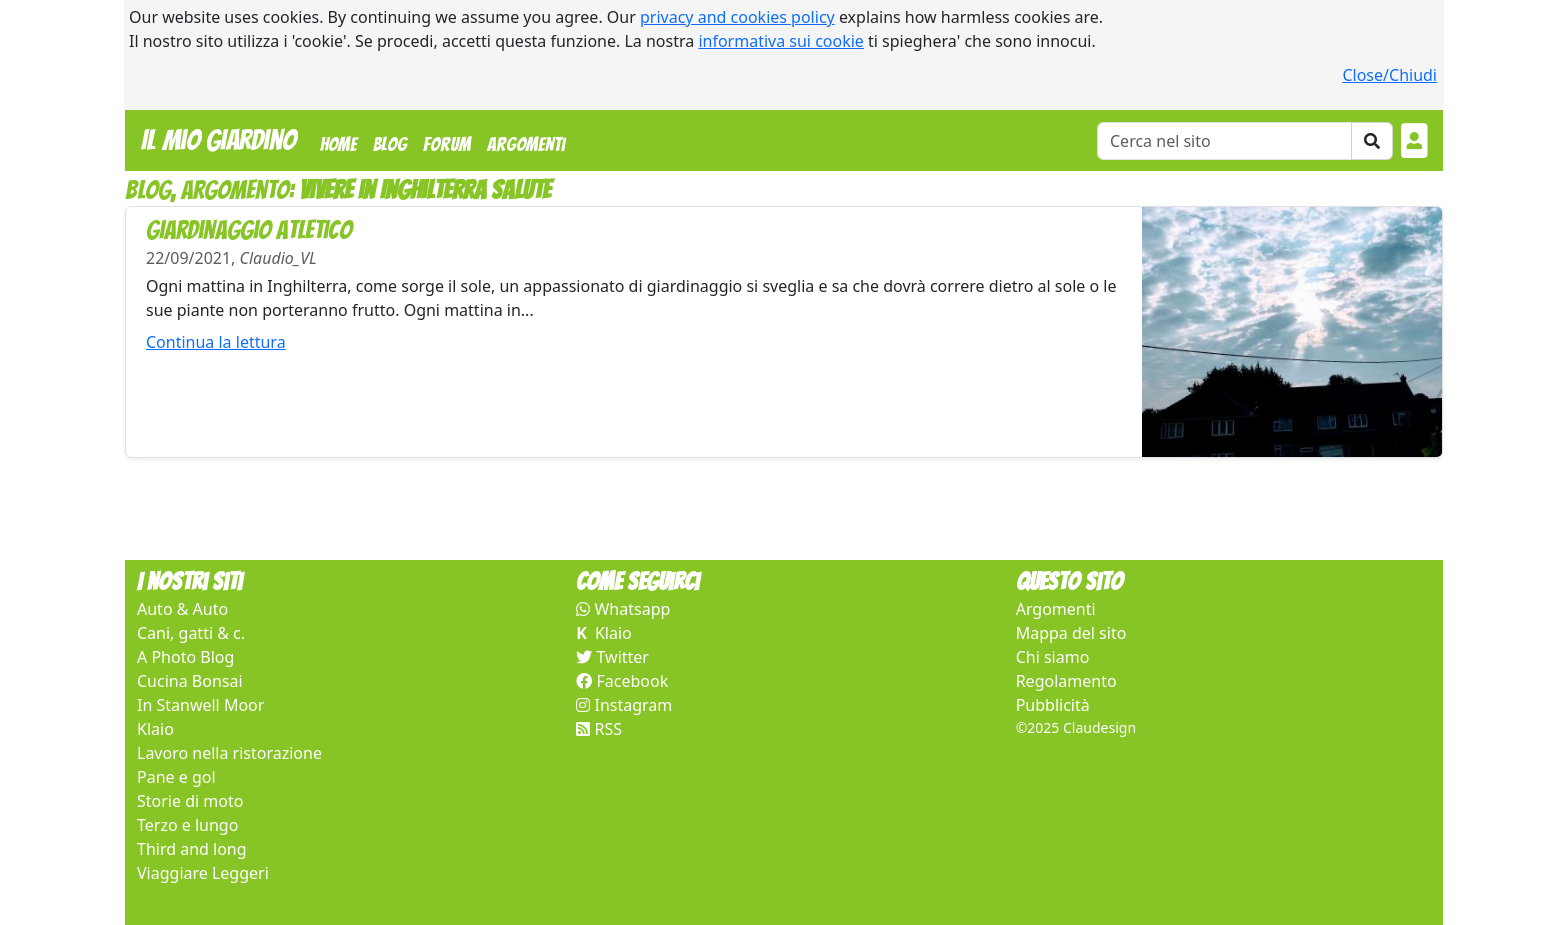  Describe the element at coordinates (218, 140) in the screenshot. I see `Il Mio Giardino` at that location.